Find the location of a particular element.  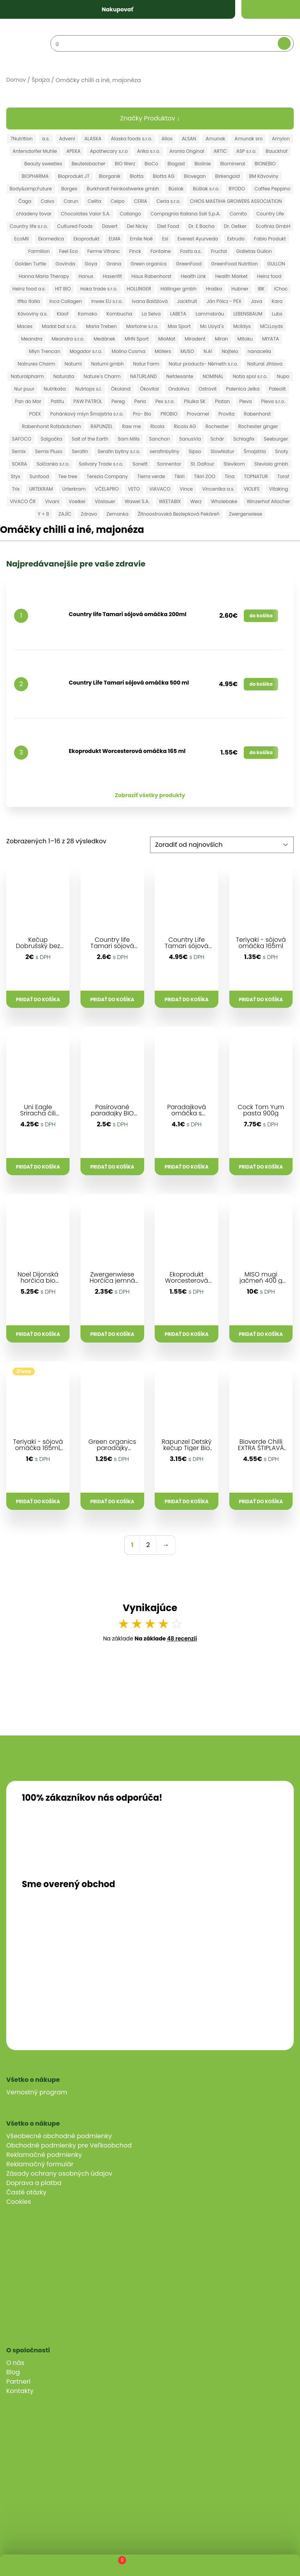

Maces is located at coordinates (24, 326).